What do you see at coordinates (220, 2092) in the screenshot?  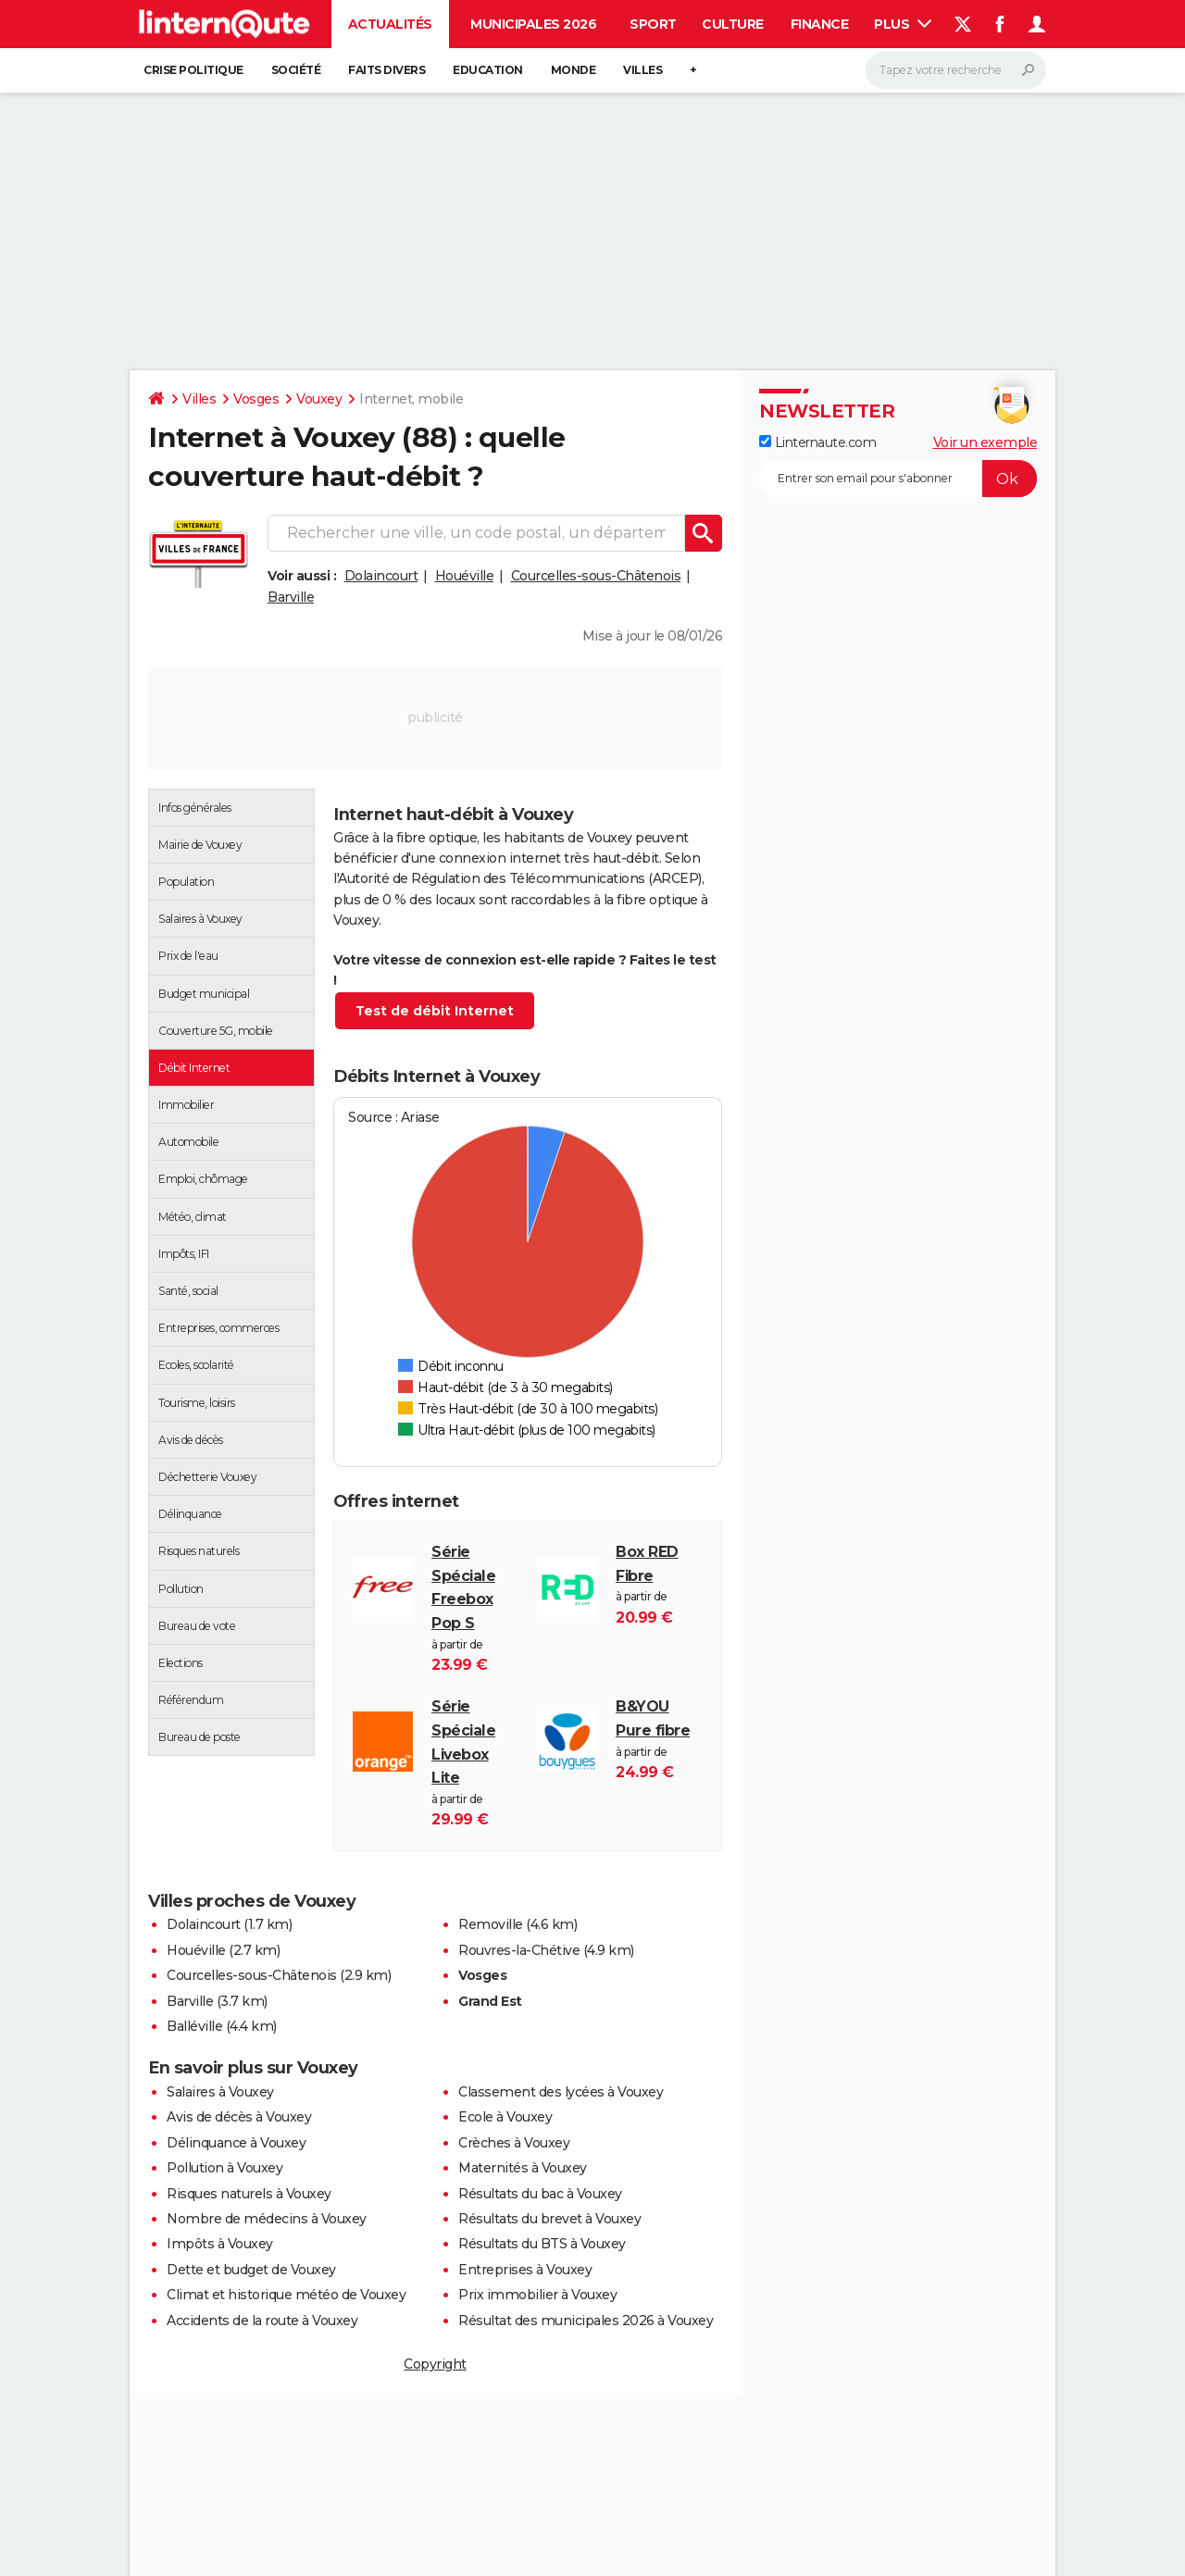 I see `Salaires à Vouxey` at bounding box center [220, 2092].